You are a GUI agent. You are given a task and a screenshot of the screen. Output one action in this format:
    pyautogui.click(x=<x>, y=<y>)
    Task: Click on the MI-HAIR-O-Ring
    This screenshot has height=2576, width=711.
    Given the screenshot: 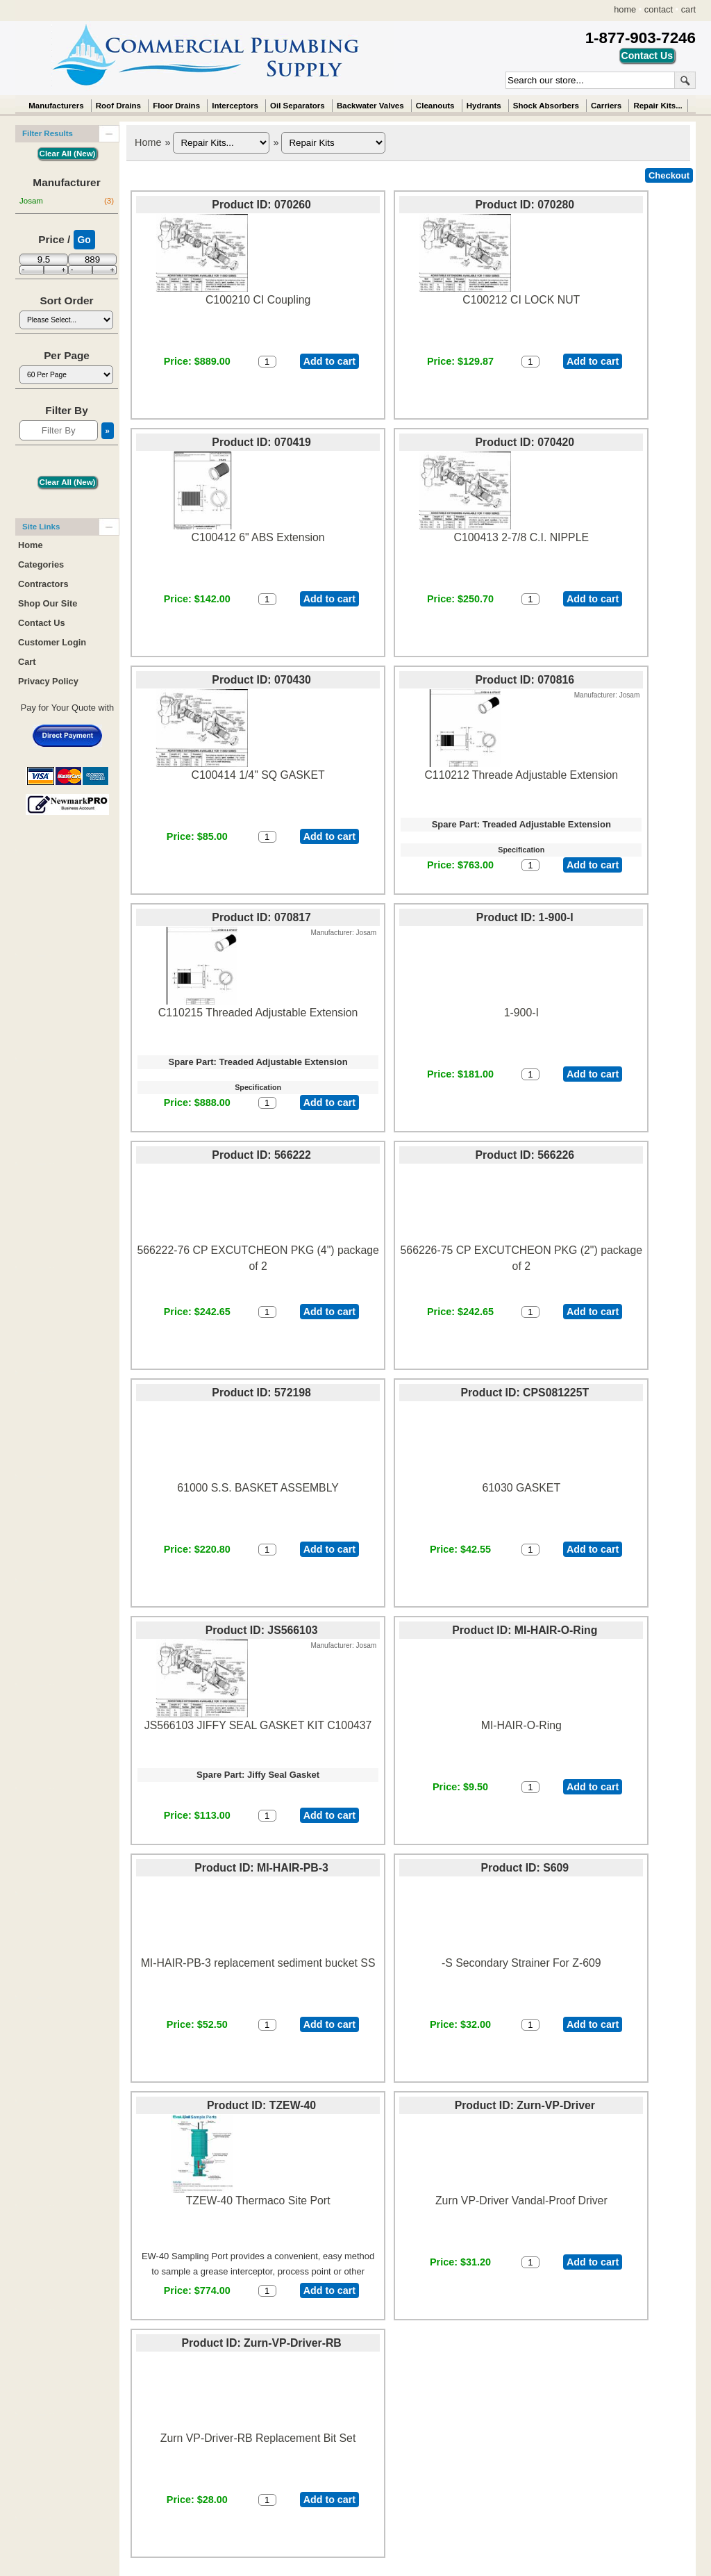 What is the action you would take?
    pyautogui.click(x=521, y=1725)
    